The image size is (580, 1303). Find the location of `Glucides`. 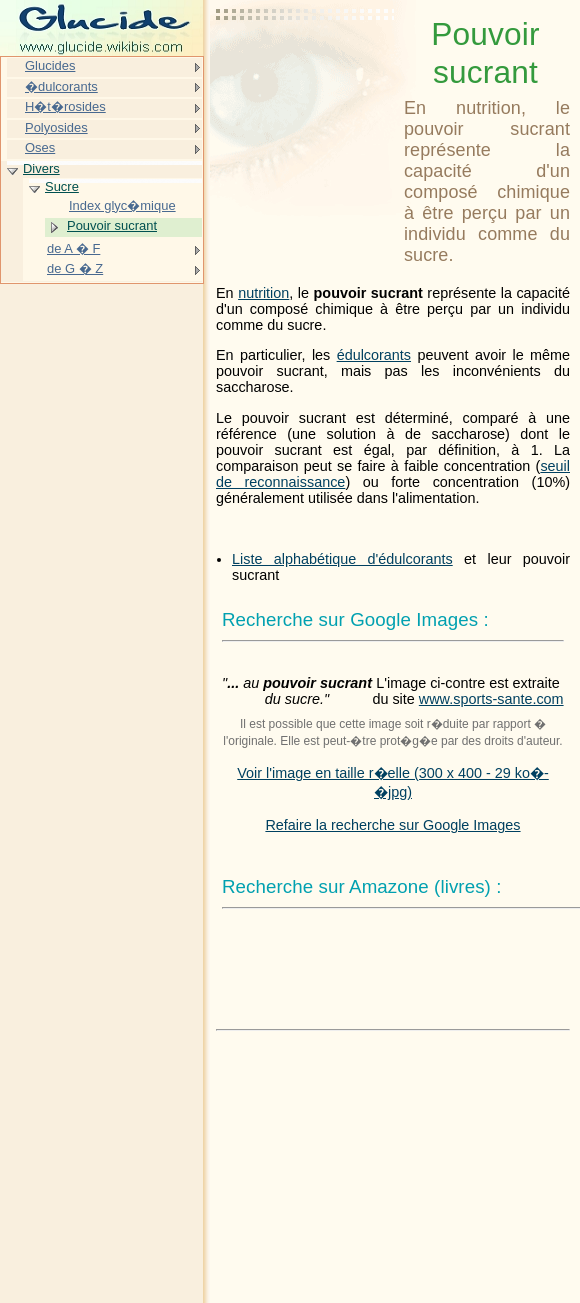

Glucides is located at coordinates (50, 65).